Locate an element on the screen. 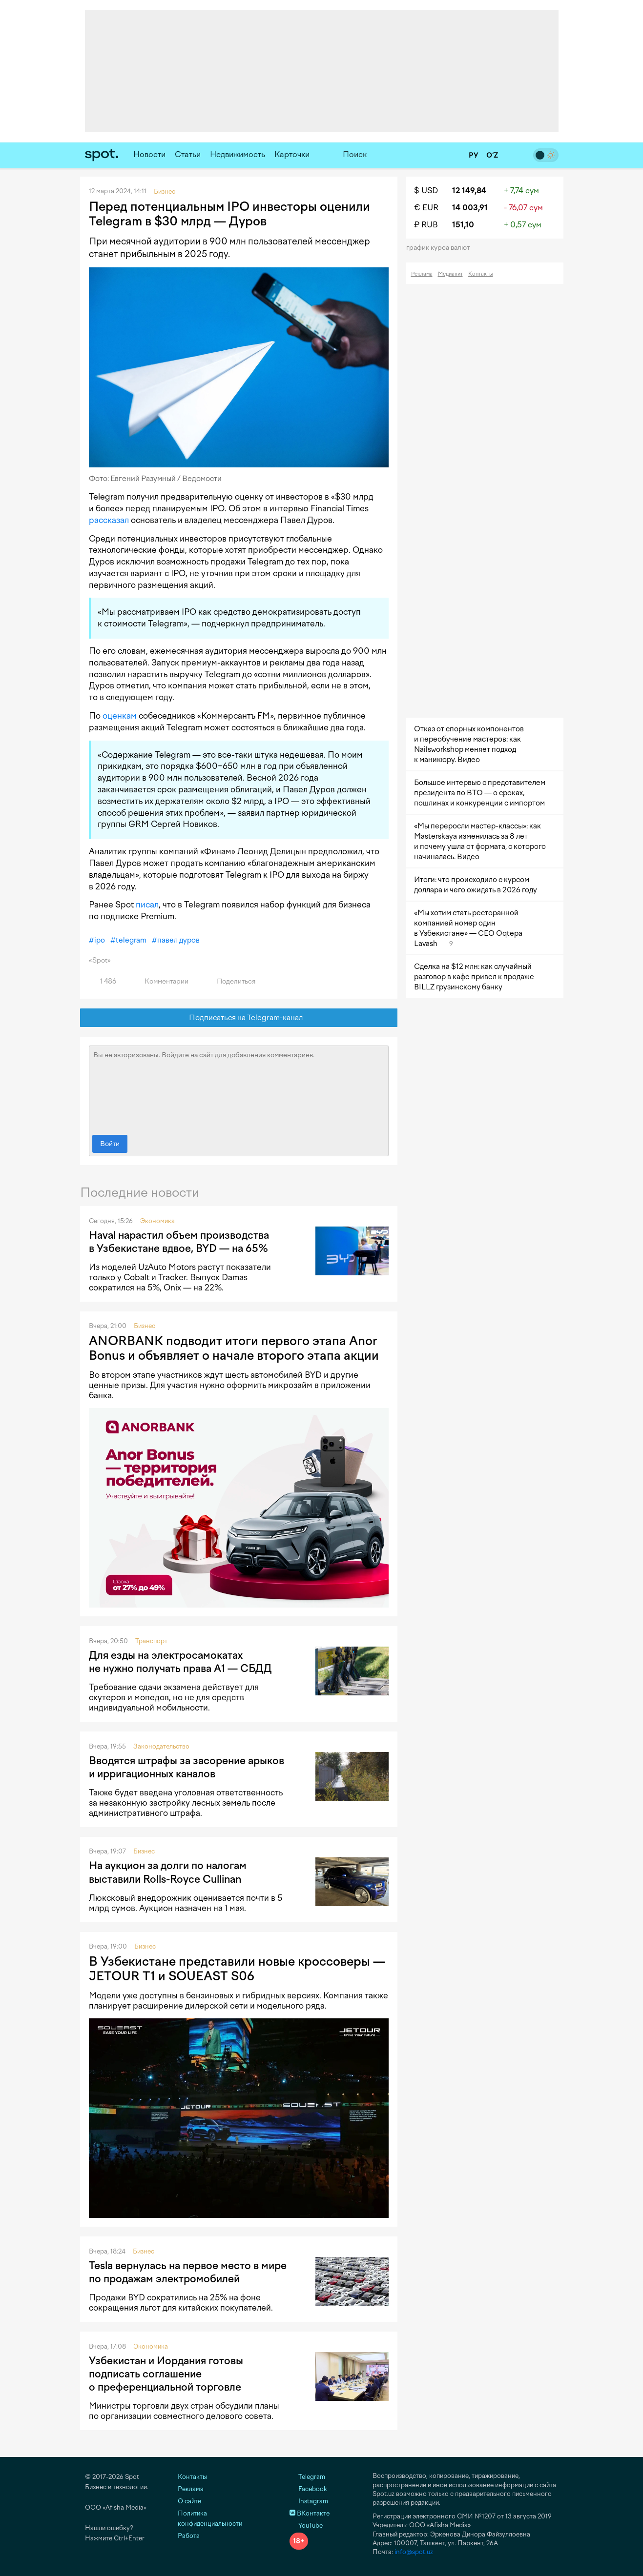 The image size is (643, 2576). Контакты is located at coordinates (480, 274).